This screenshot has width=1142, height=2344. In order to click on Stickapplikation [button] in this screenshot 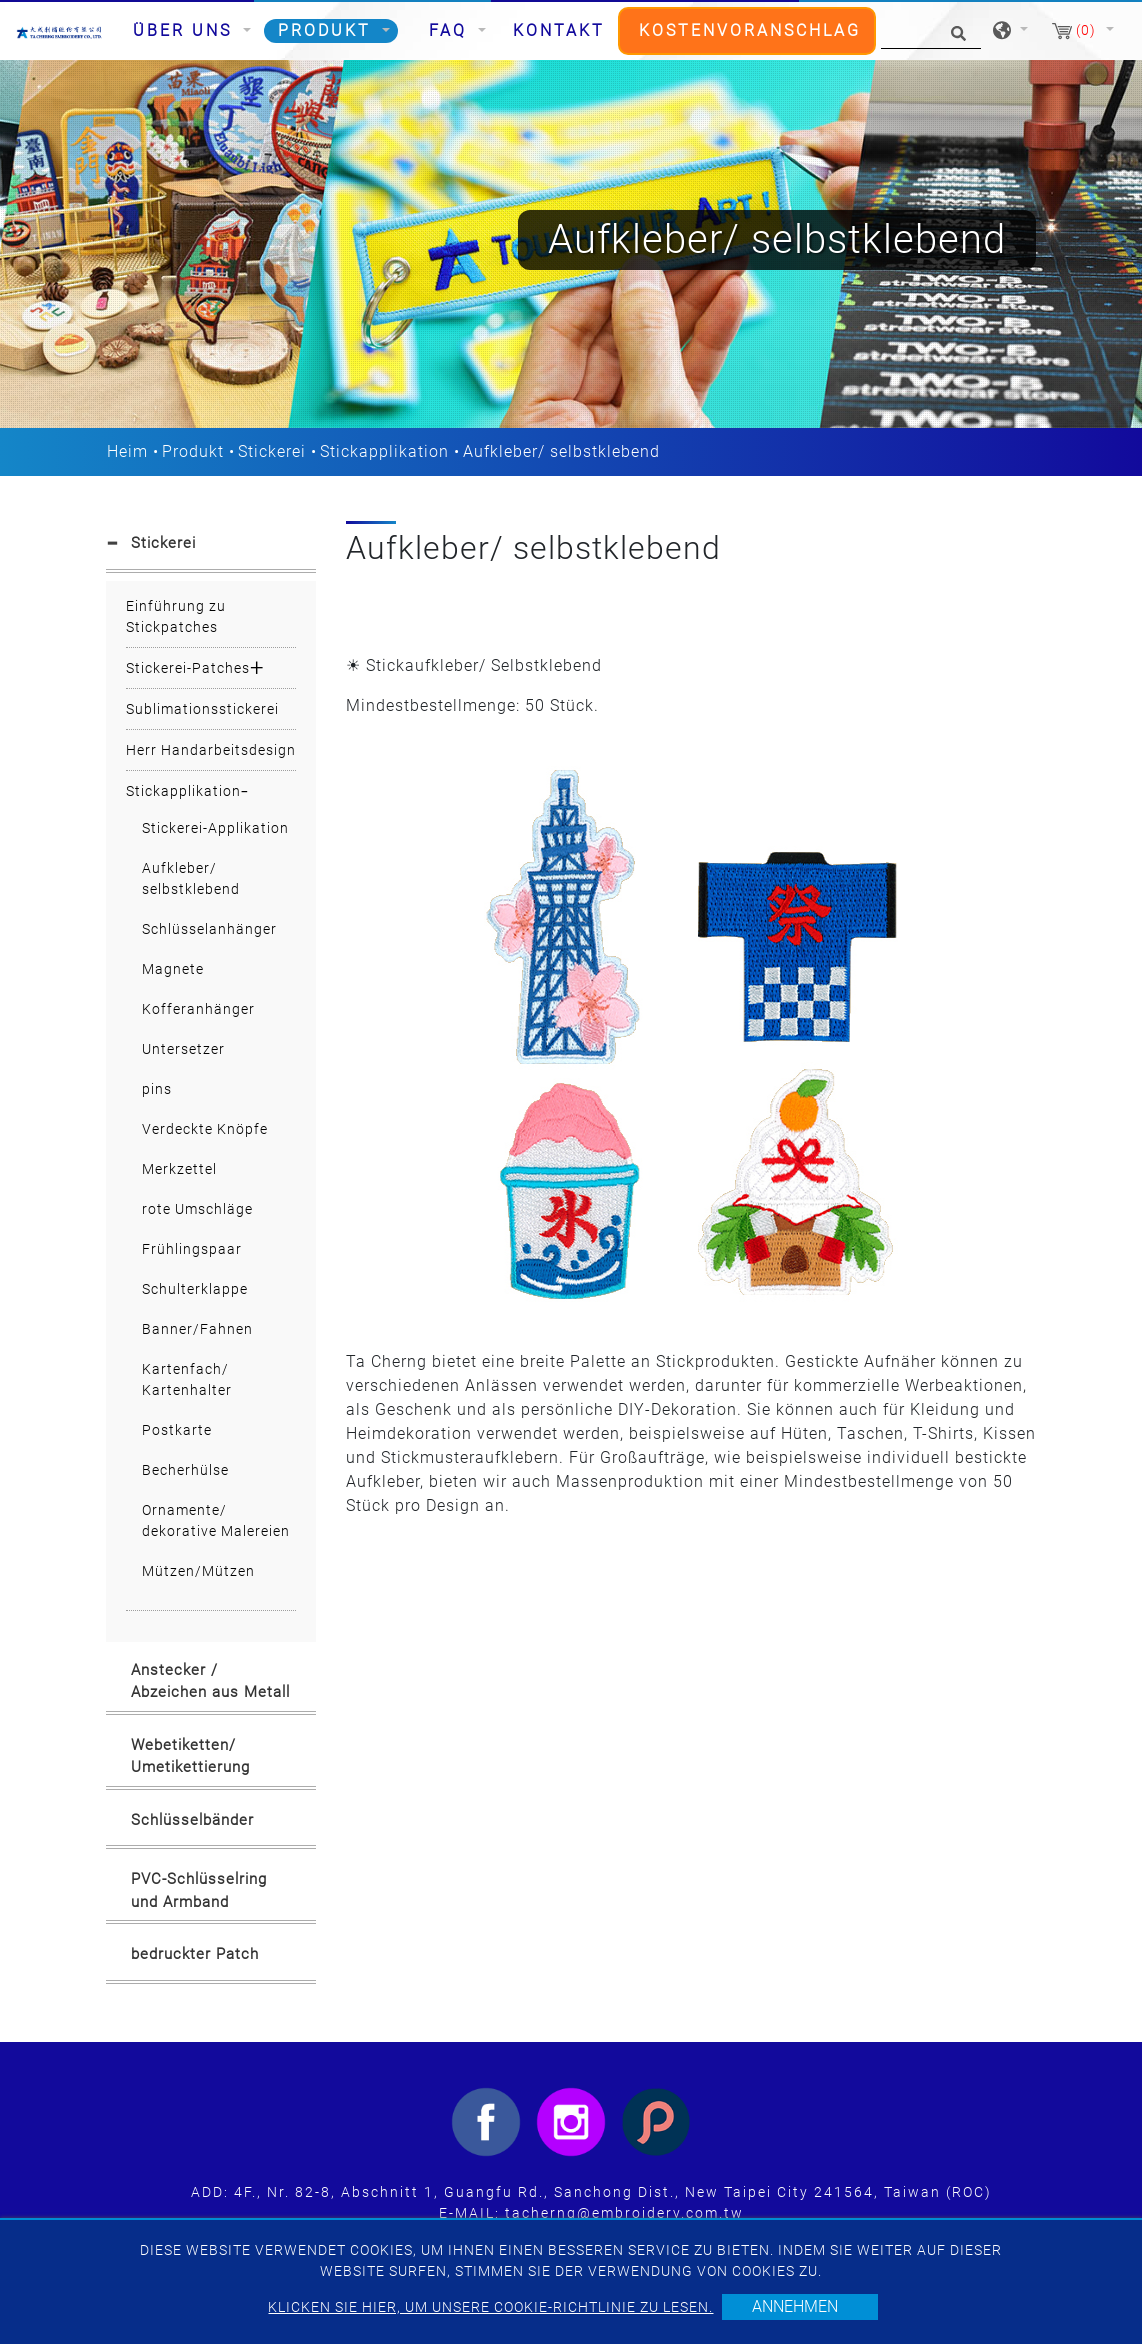, I will do `click(183, 791)`.